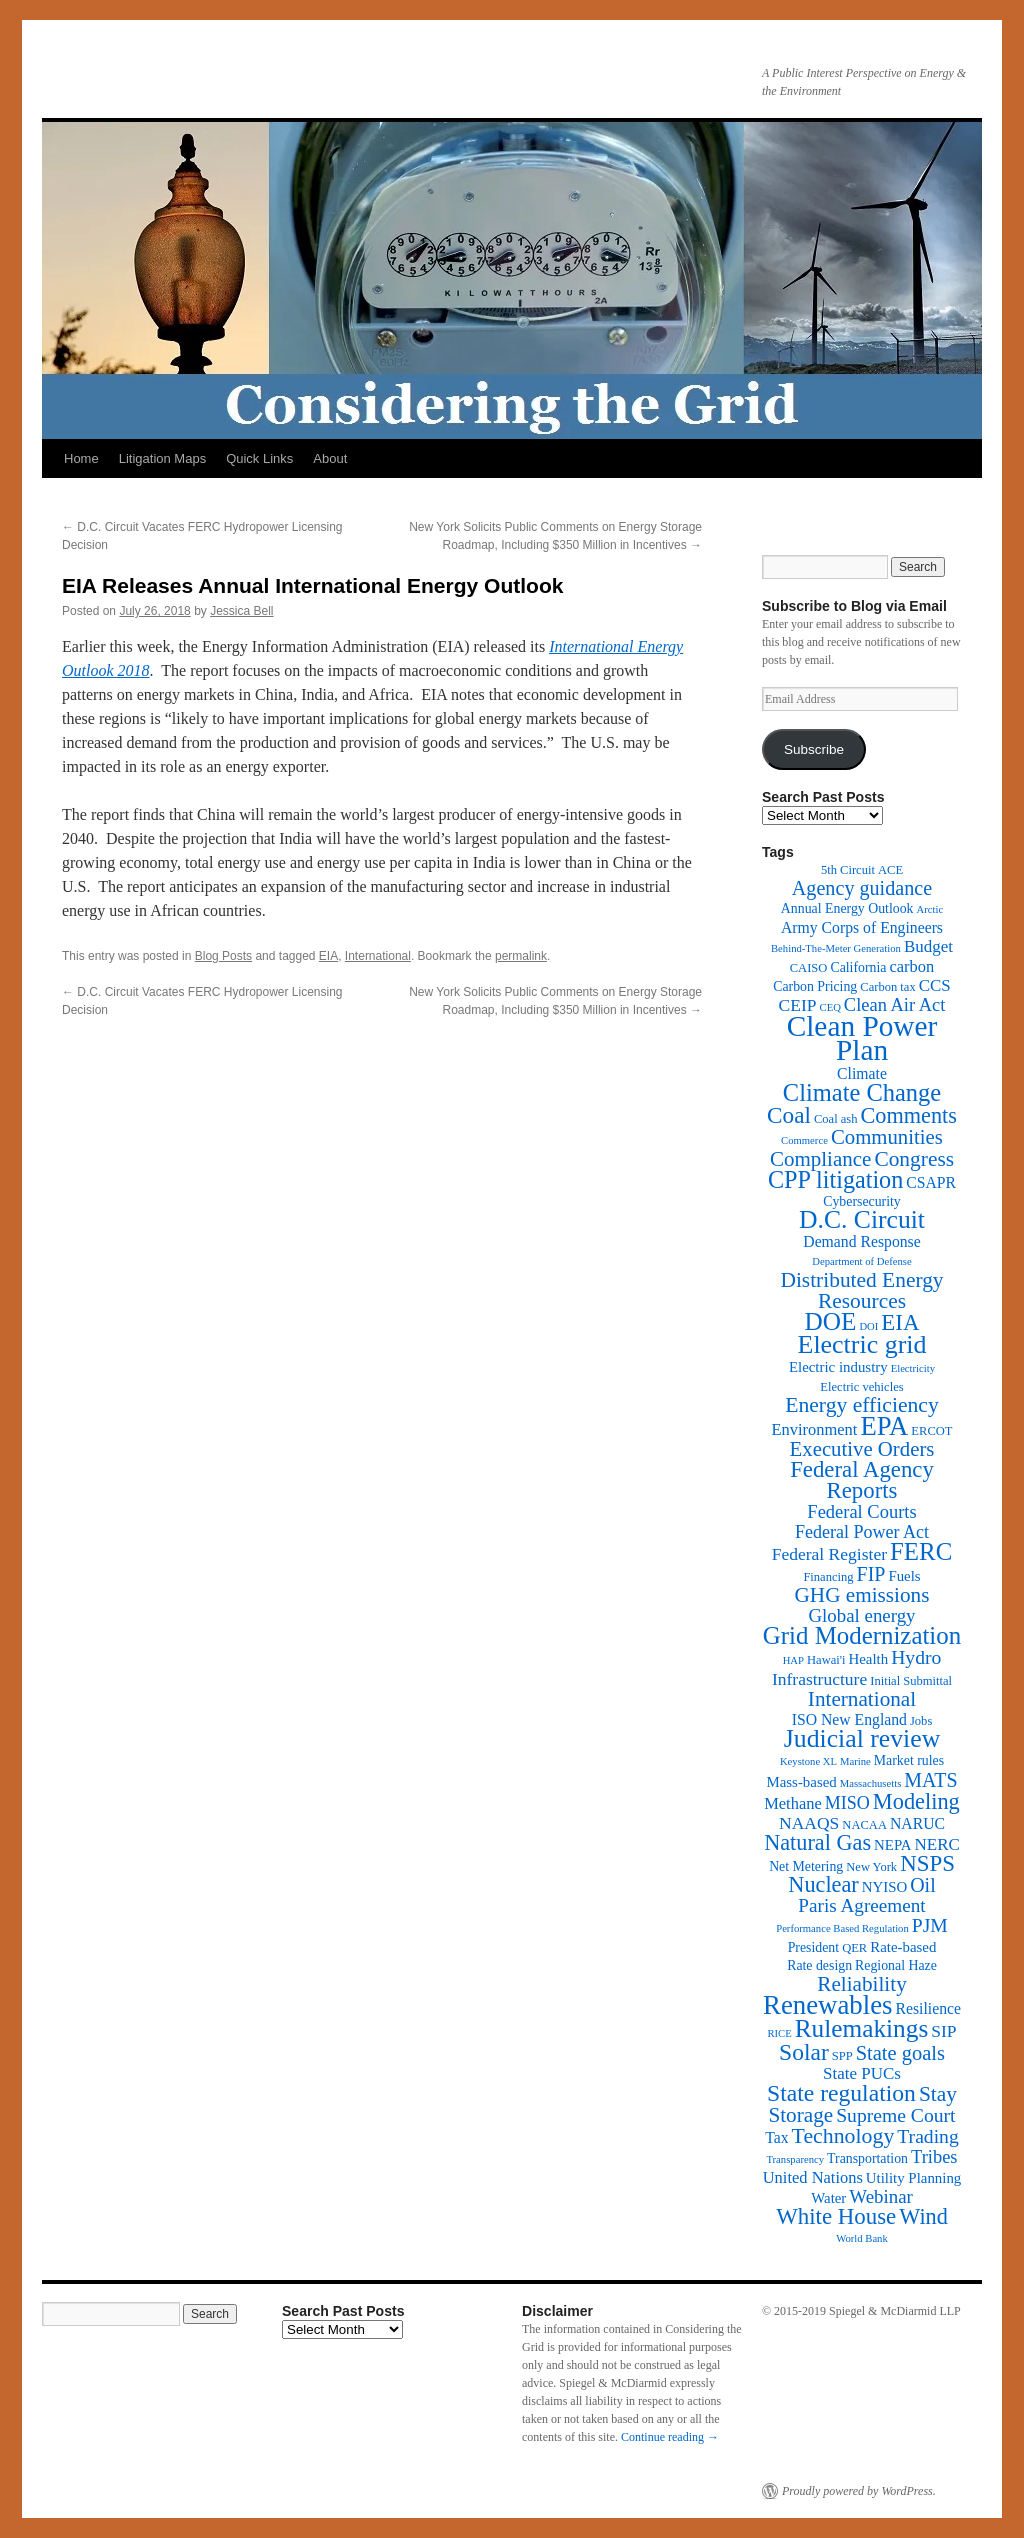  Describe the element at coordinates (862, 1092) in the screenshot. I see `Climate Change [Climate Change (40 items)]` at that location.